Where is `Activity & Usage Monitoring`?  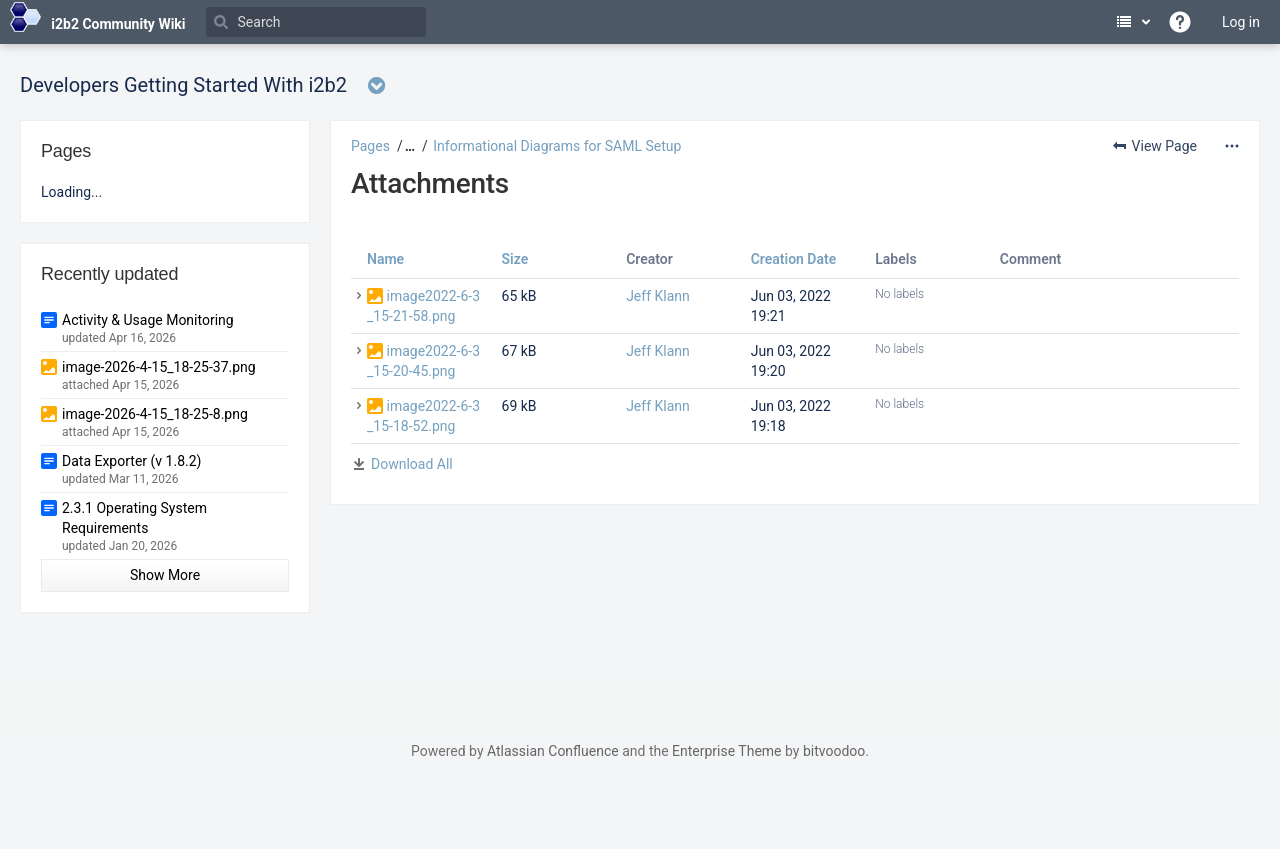 Activity & Usage Monitoring is located at coordinates (148, 320).